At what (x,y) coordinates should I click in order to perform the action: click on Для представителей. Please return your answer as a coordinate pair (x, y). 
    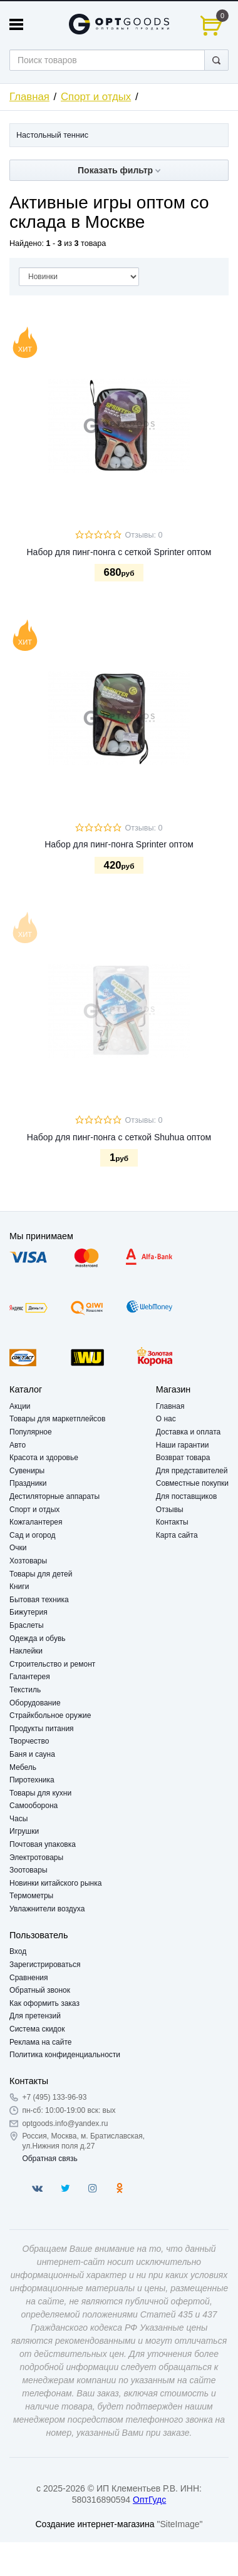
    Looking at the image, I should click on (192, 1470).